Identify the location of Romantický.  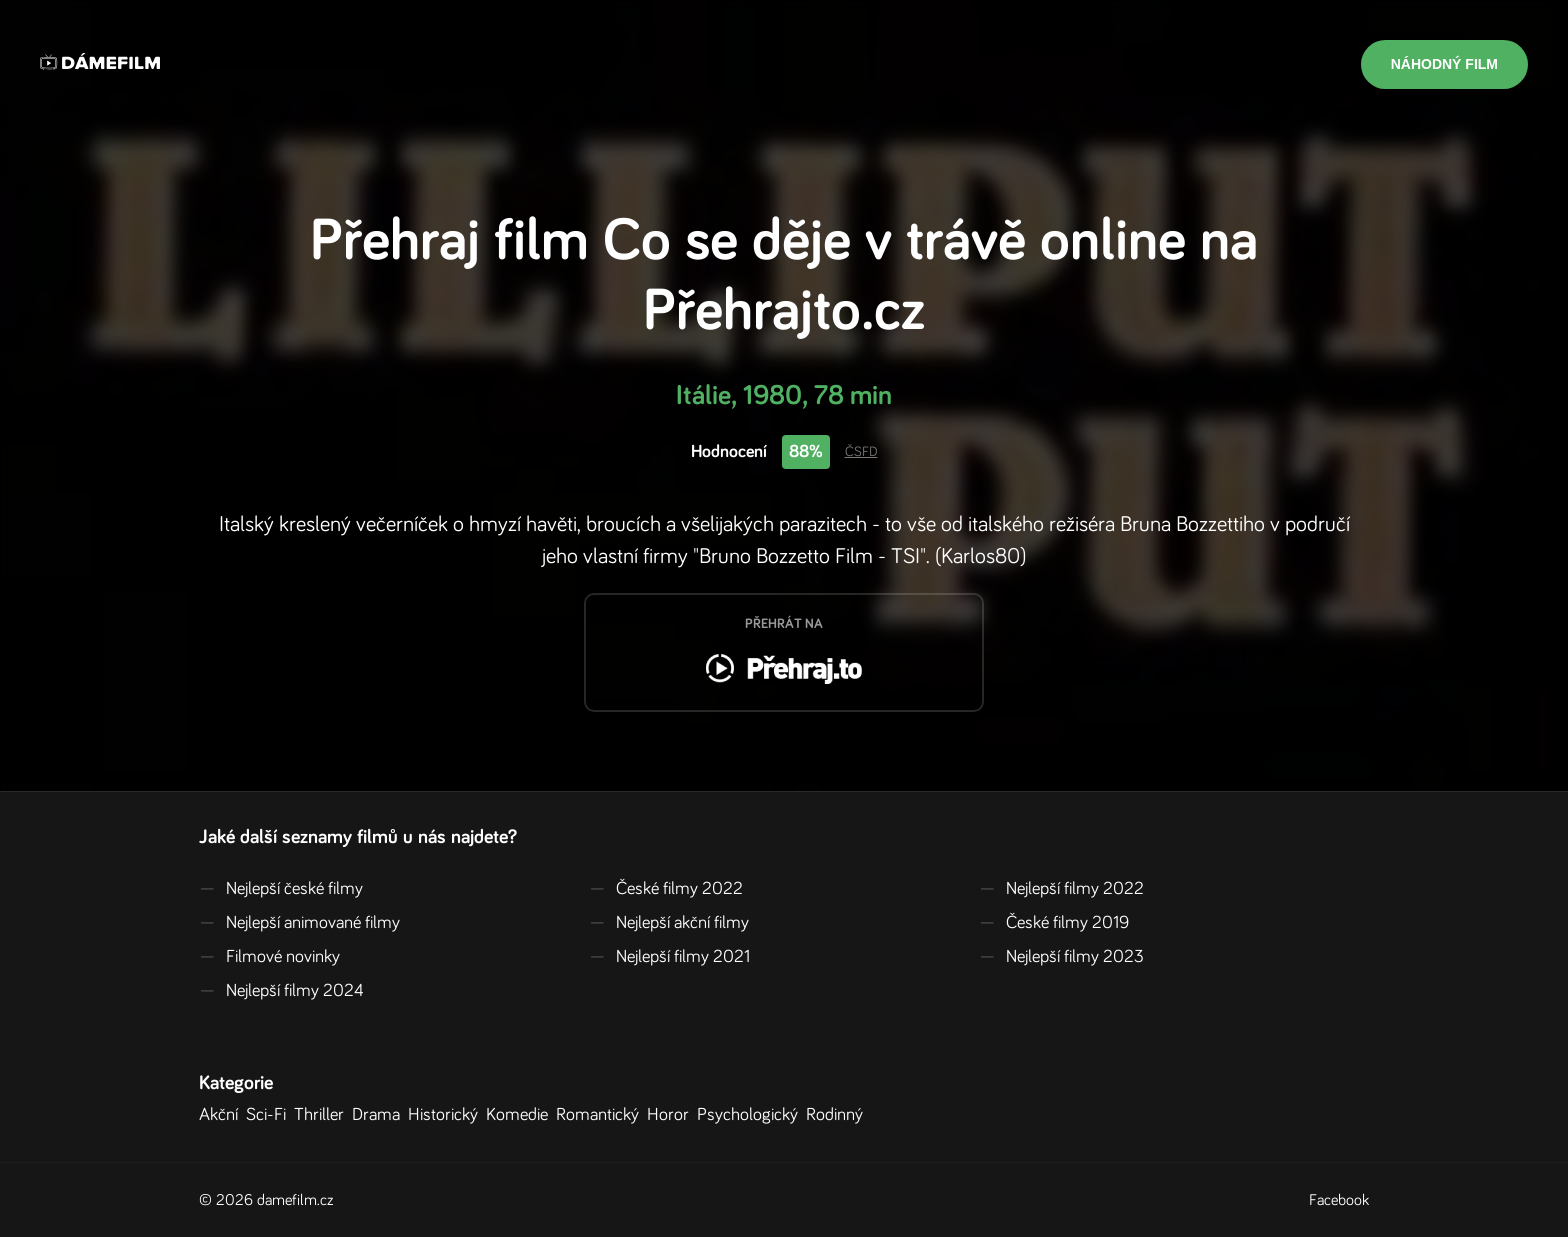
(601, 1115).